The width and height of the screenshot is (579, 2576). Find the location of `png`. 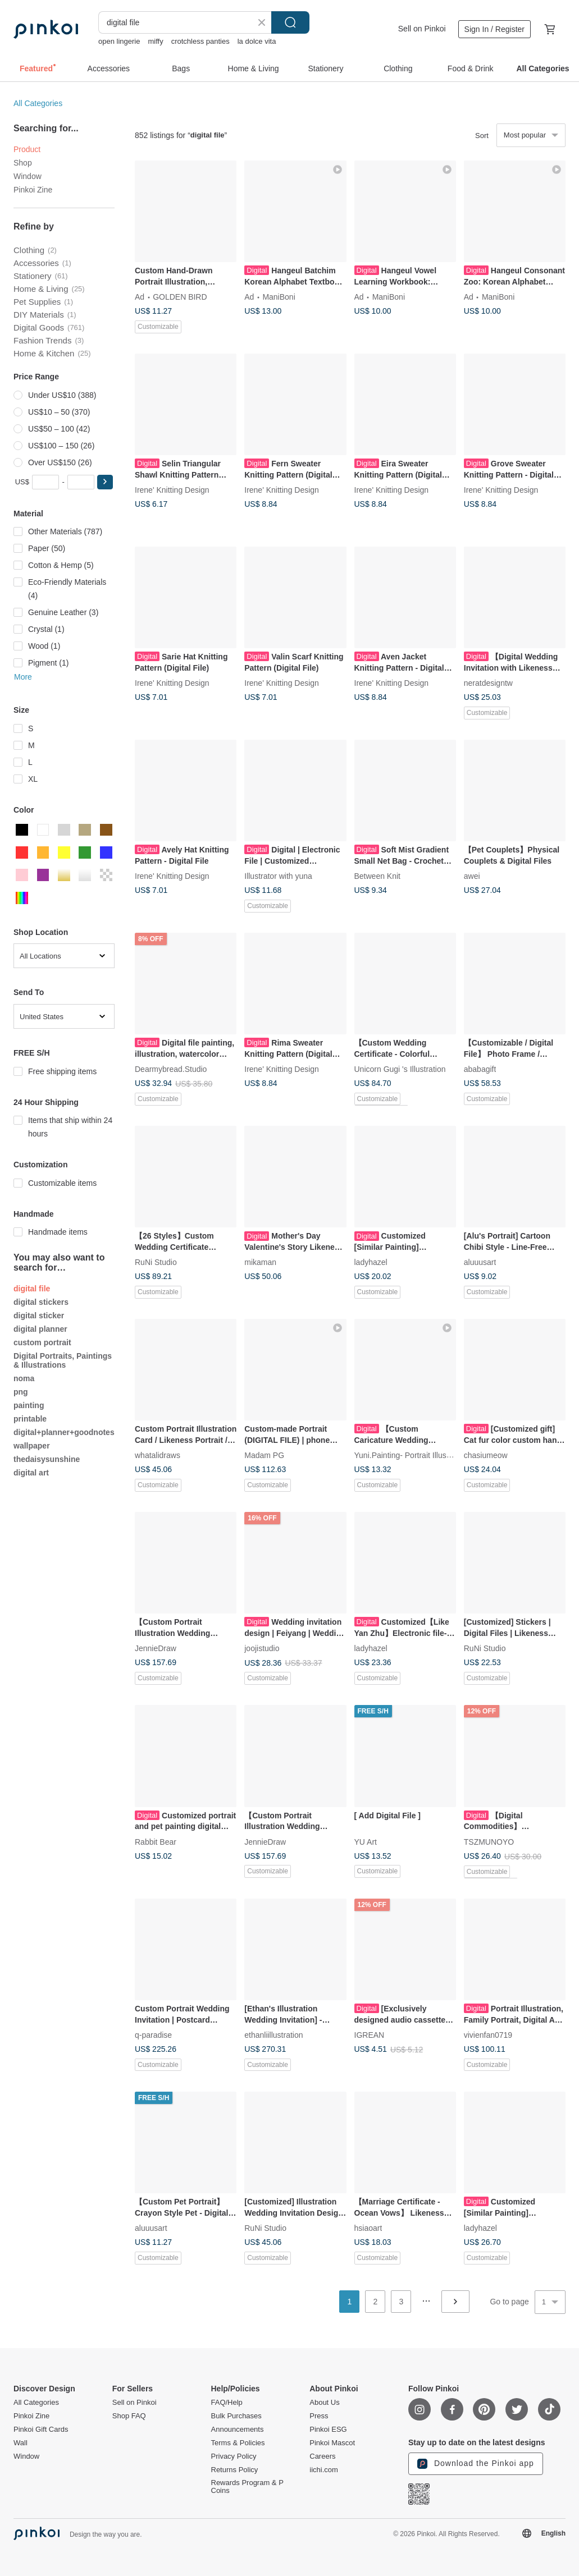

png is located at coordinates (20, 1391).